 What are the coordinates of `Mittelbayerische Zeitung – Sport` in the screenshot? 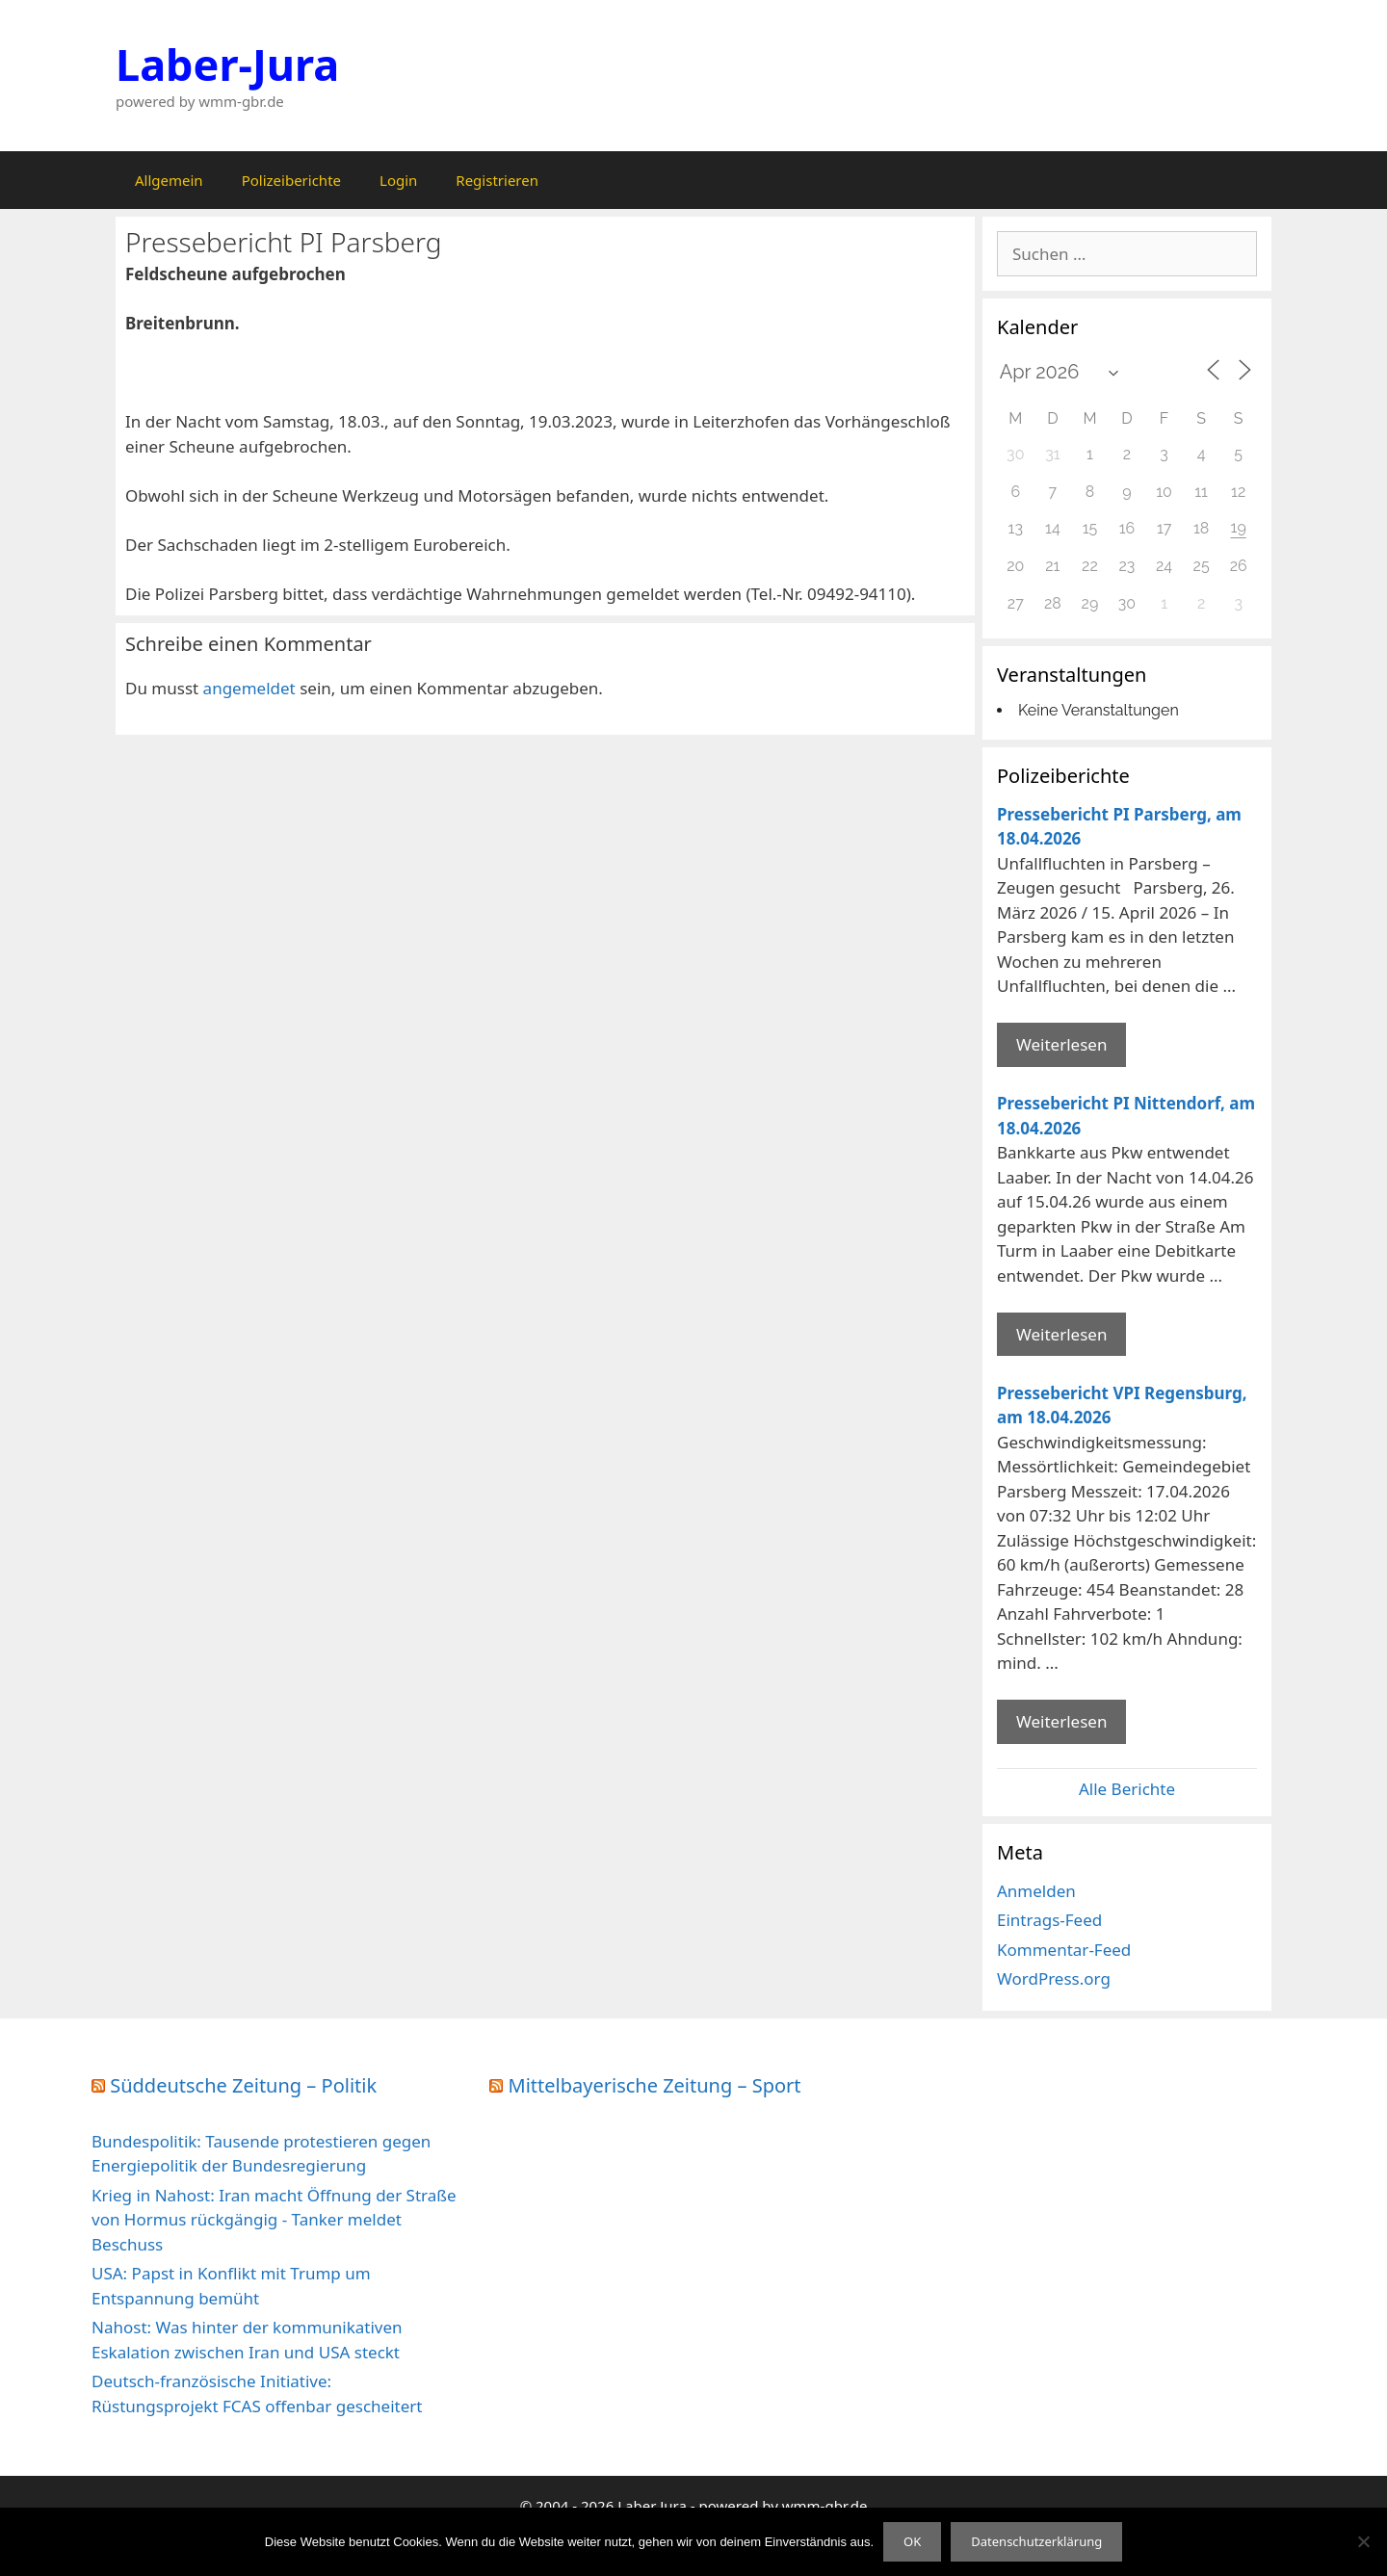 It's located at (655, 2085).